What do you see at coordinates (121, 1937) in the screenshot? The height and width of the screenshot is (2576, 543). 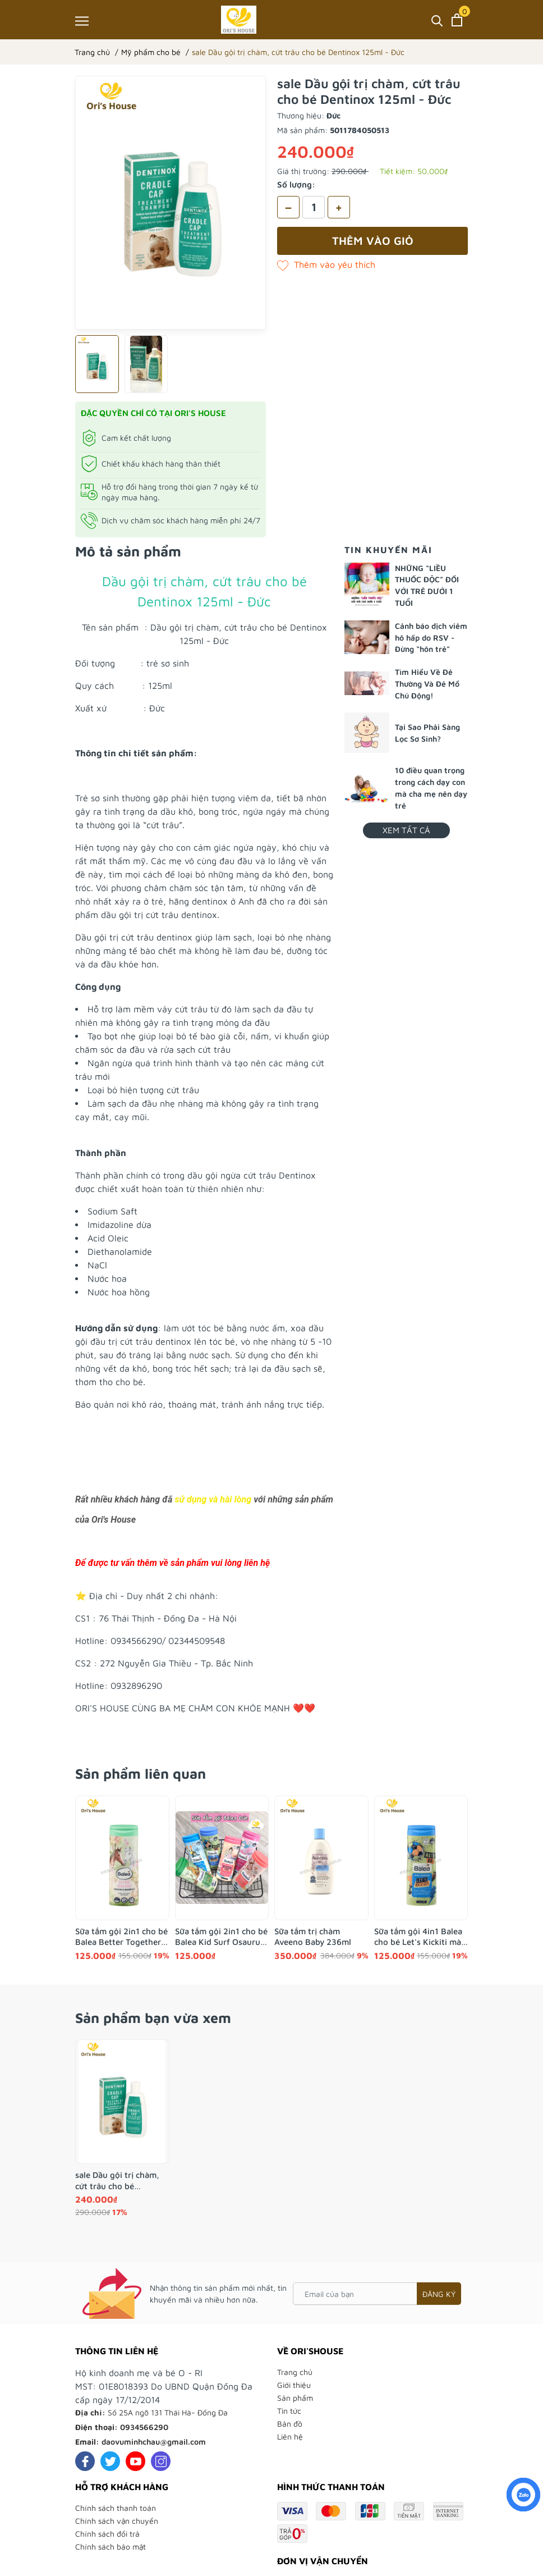 I see `Sữa tắm gội 2in1 cho bé Balea Better Together 300ml- Đức` at bounding box center [121, 1937].